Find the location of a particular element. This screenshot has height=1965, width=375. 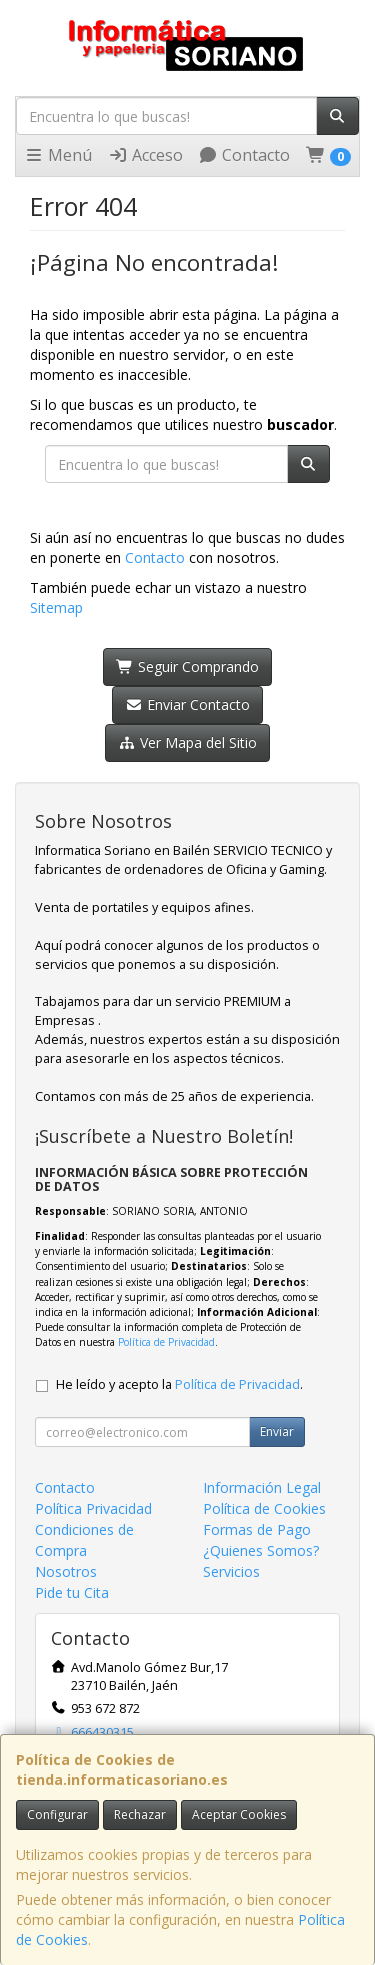

Servicios is located at coordinates (231, 1571).